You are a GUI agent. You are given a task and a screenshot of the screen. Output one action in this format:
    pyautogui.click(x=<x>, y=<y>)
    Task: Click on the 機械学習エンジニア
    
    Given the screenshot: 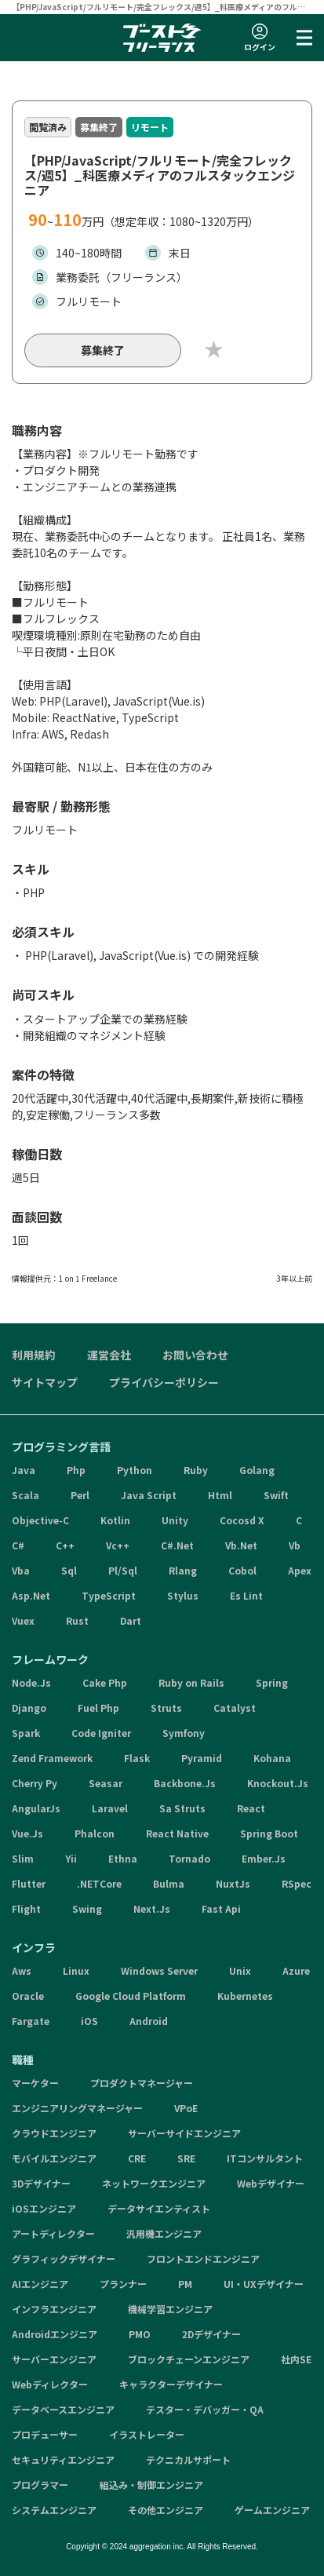 What is the action you would take?
    pyautogui.click(x=170, y=2308)
    